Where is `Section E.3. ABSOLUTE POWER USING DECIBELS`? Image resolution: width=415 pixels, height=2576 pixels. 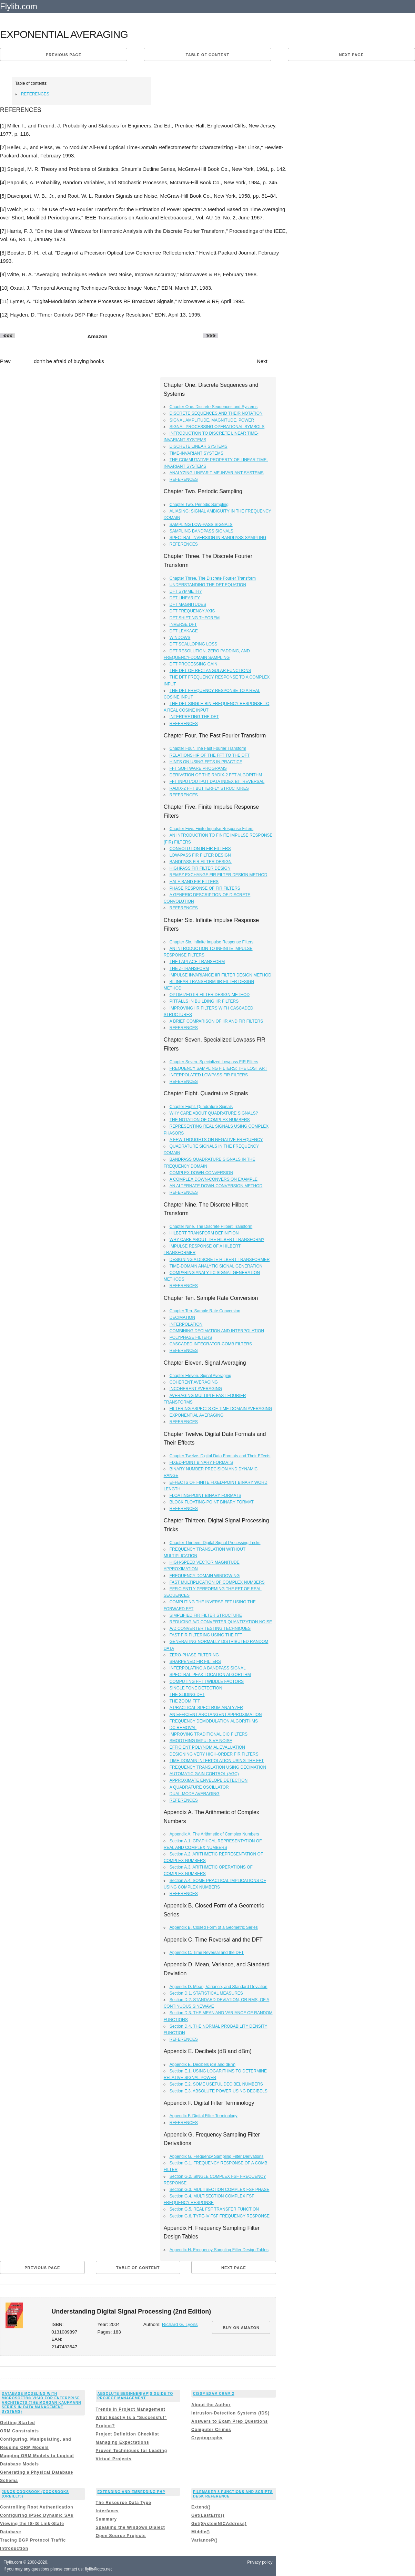
Section E.3. ABSOLUTE POWER USING DECIBELS is located at coordinates (218, 2091).